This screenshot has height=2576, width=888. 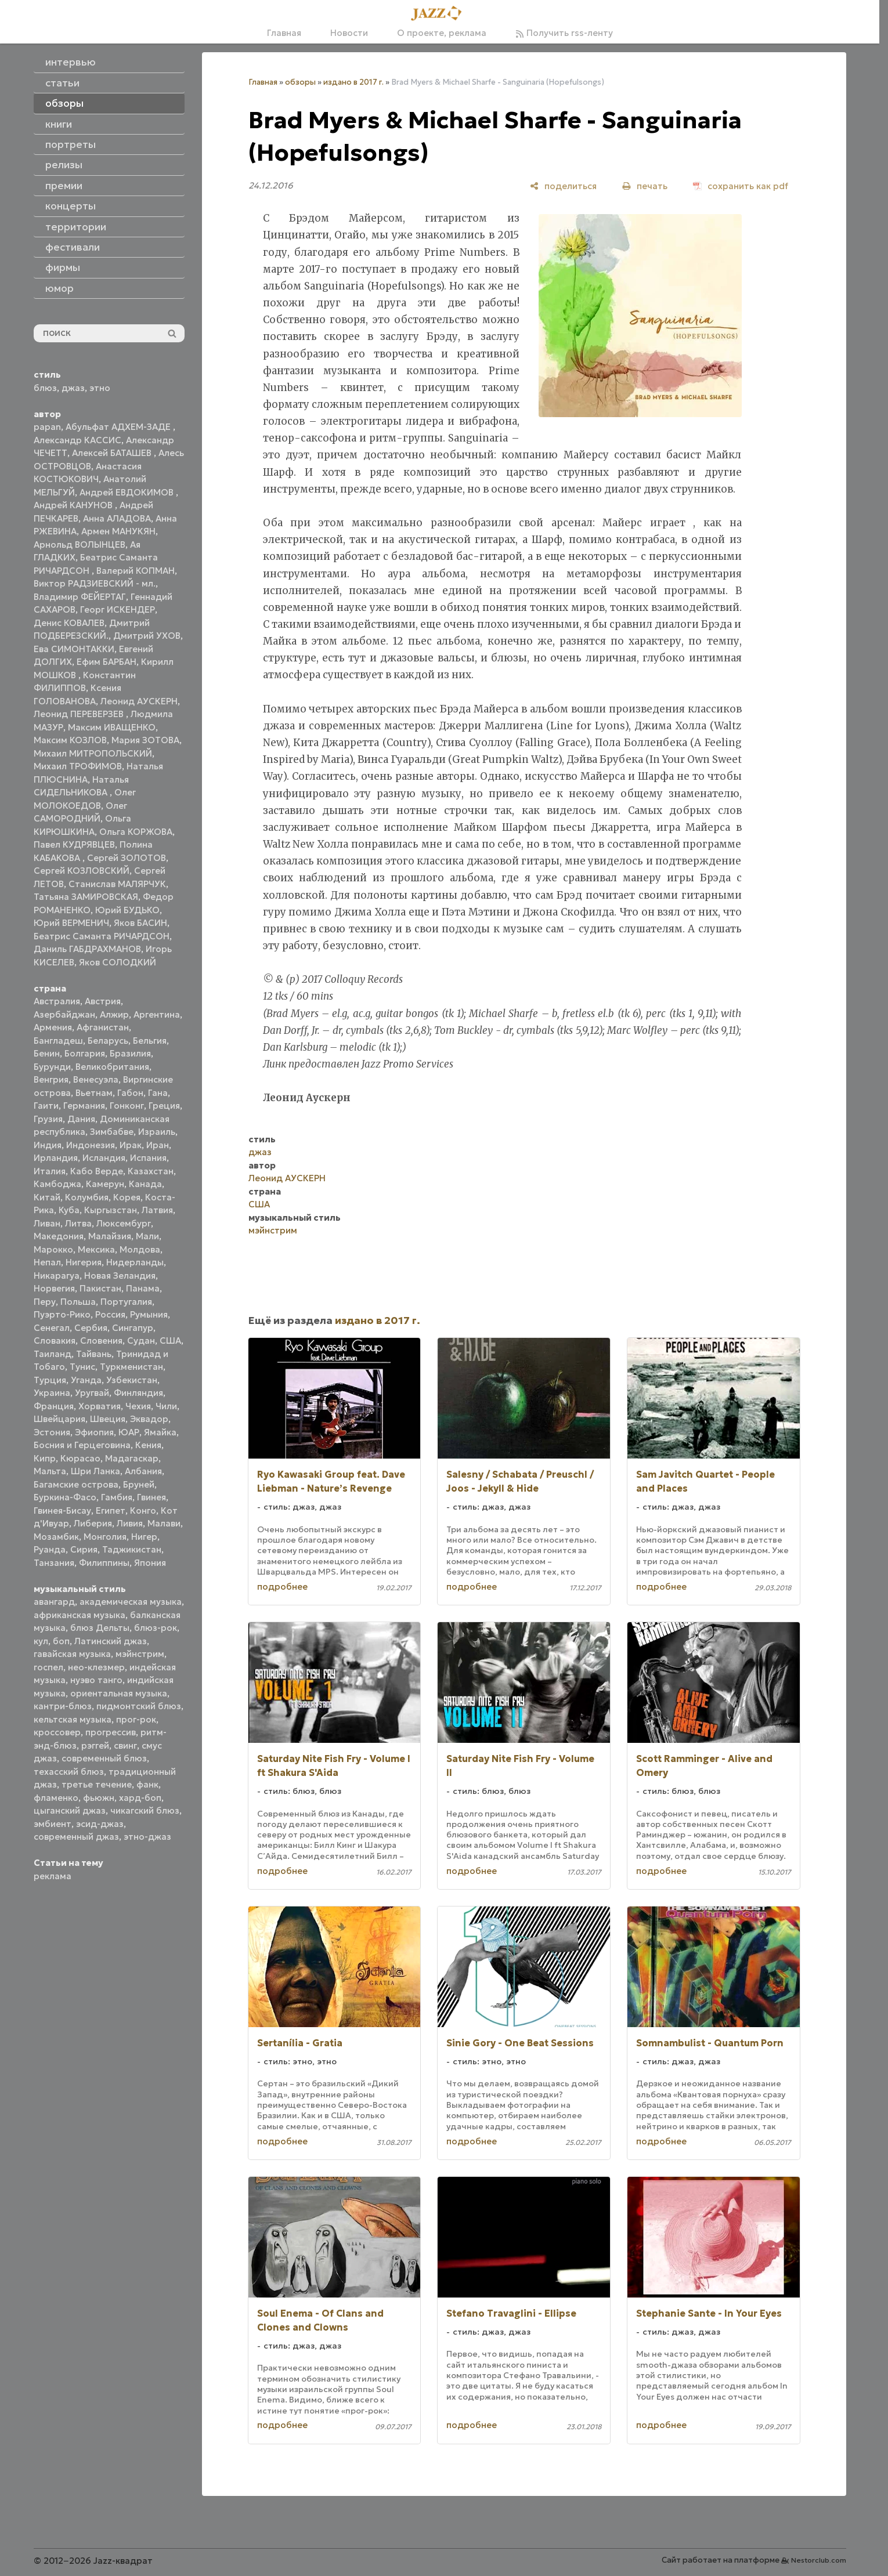 What do you see at coordinates (149, 1314) in the screenshot?
I see `Румыния` at bounding box center [149, 1314].